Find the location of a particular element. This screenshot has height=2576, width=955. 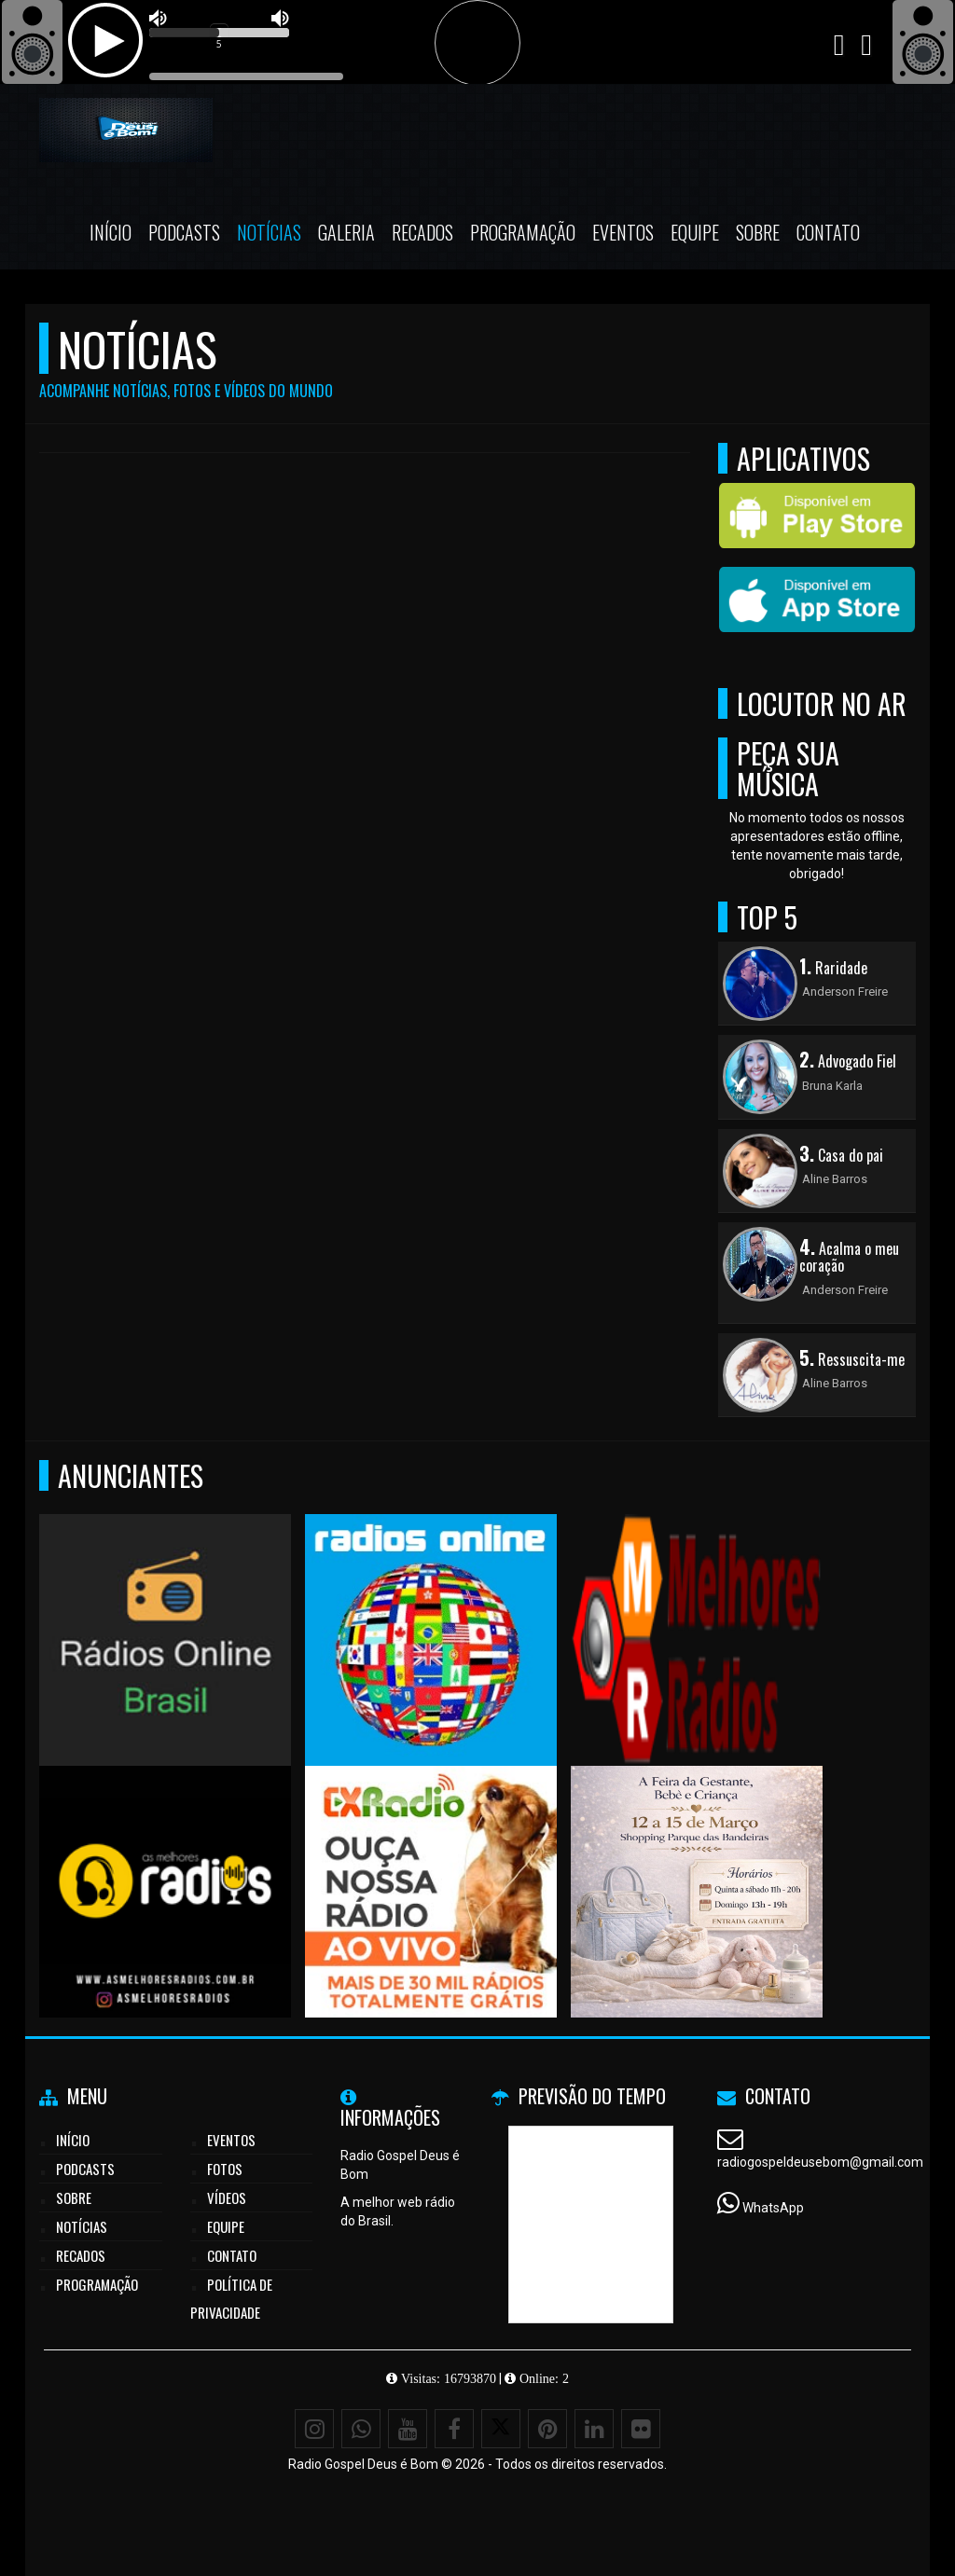

Programação is located at coordinates (522, 232).